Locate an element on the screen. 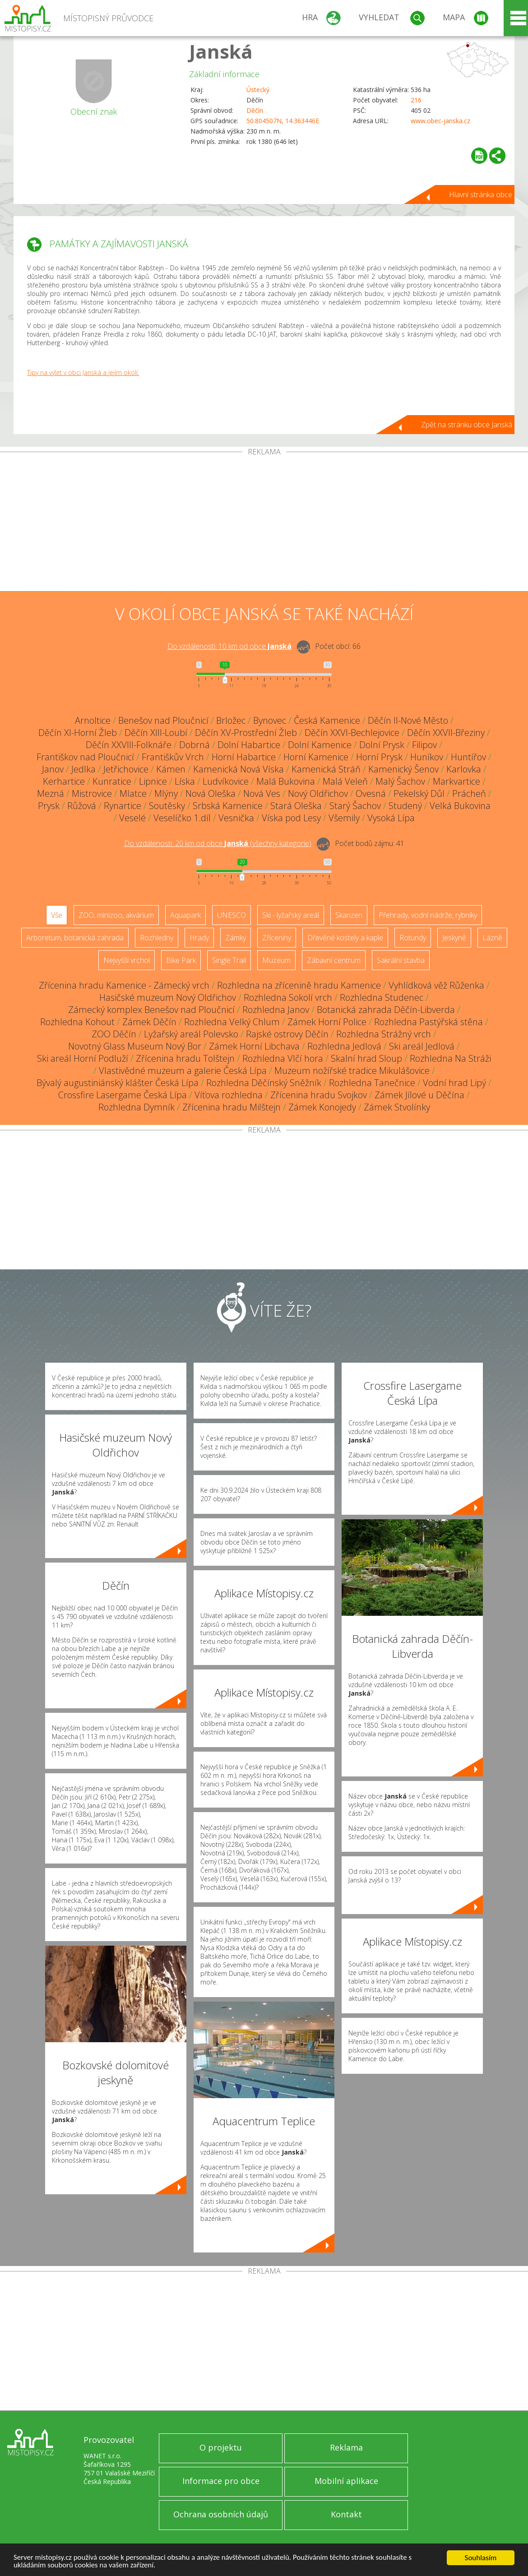 The width and height of the screenshot is (528, 2576). Františkův Vrch is located at coordinates (173, 757).